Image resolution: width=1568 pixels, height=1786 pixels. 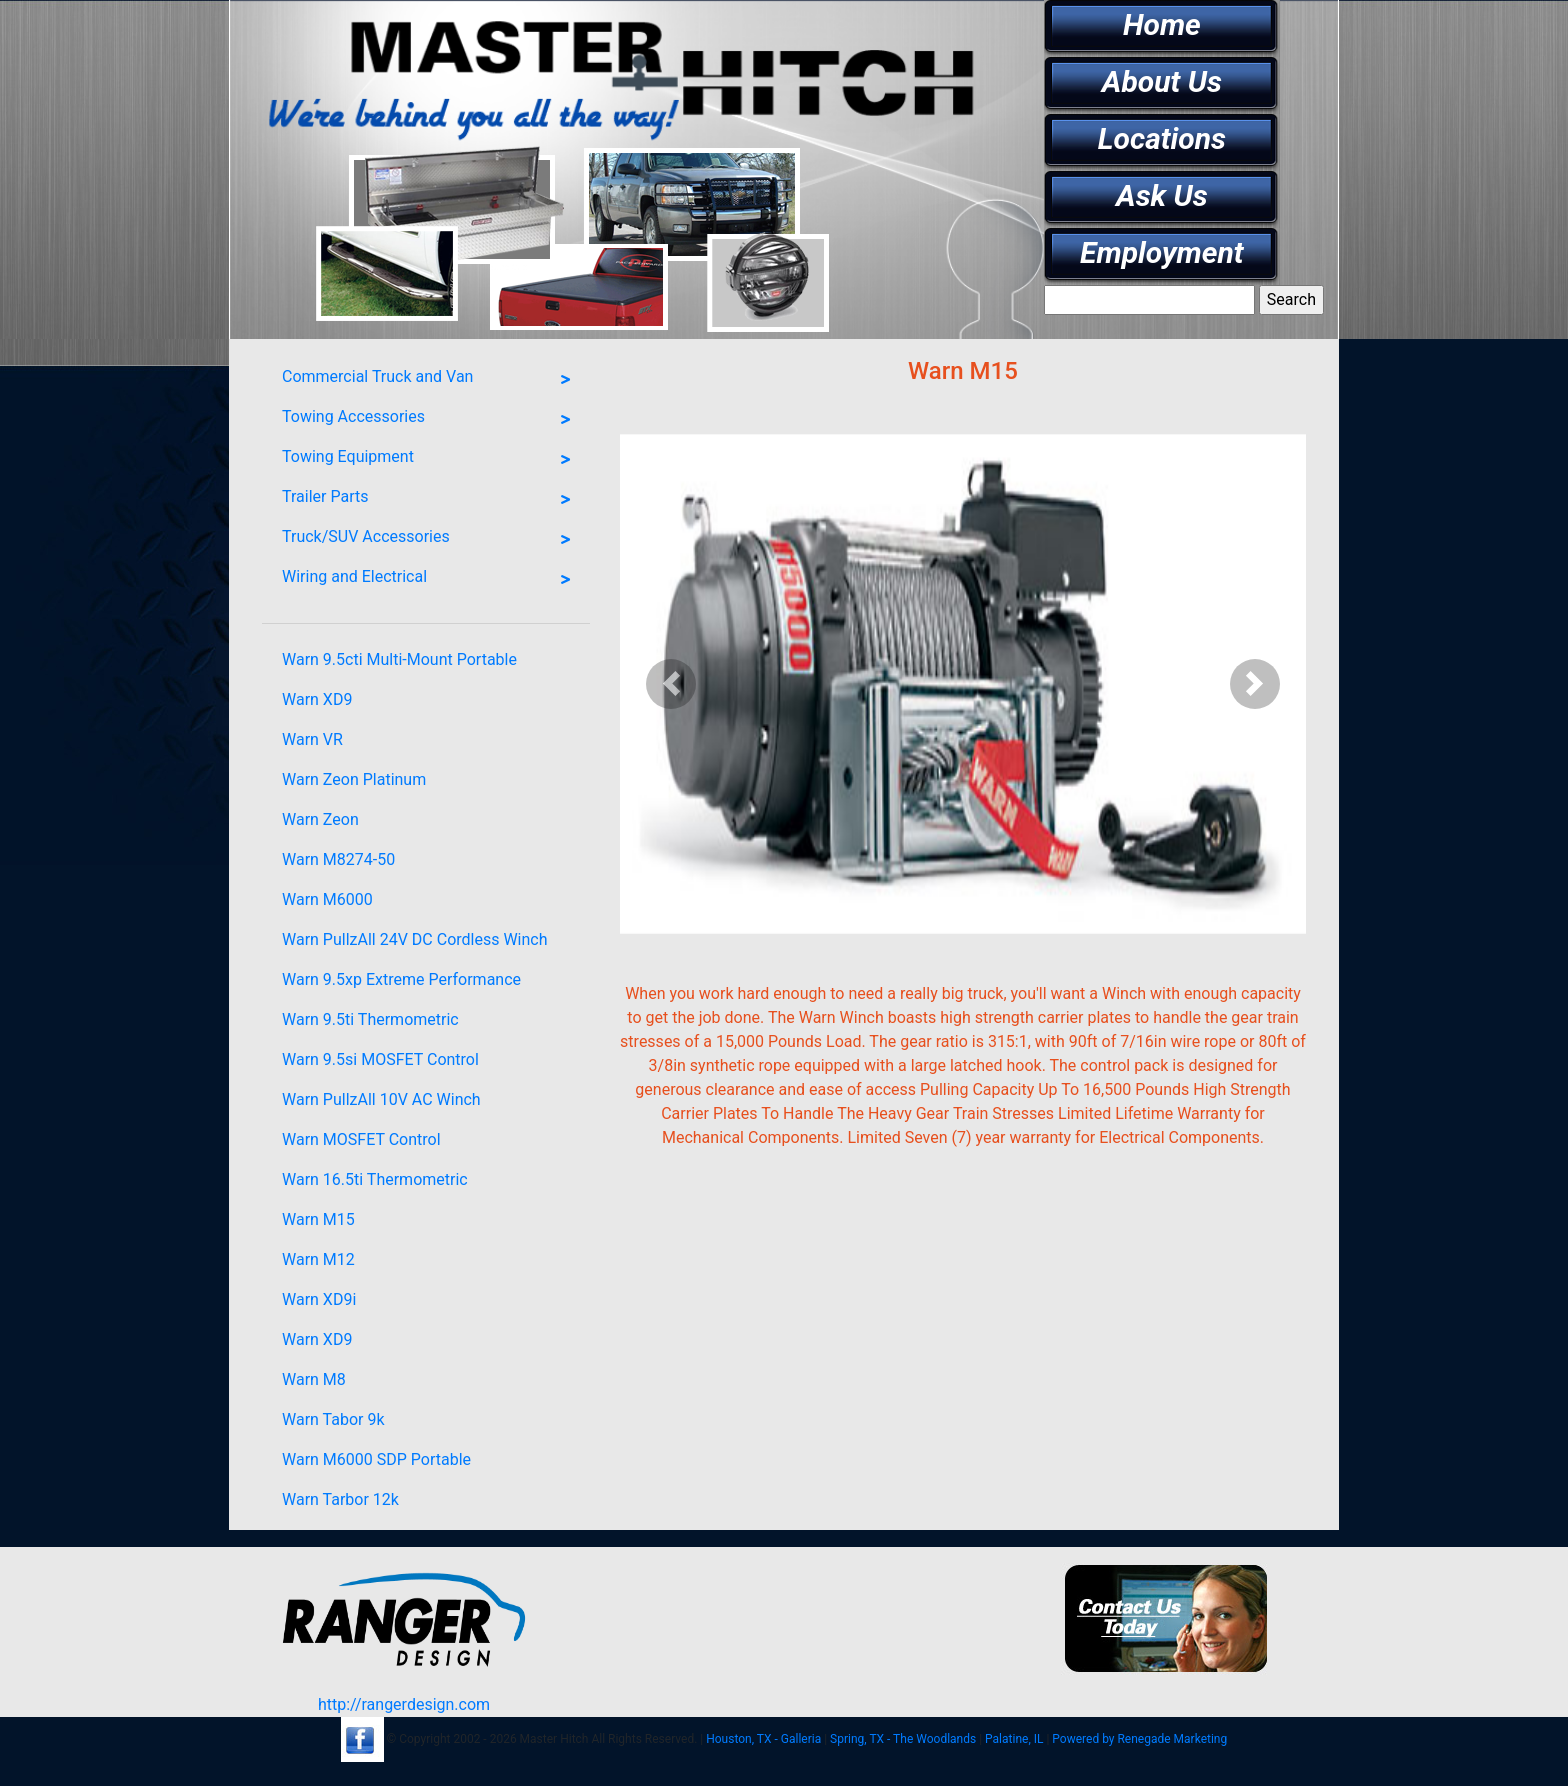 What do you see at coordinates (338, 859) in the screenshot?
I see `Warn M8274-50` at bounding box center [338, 859].